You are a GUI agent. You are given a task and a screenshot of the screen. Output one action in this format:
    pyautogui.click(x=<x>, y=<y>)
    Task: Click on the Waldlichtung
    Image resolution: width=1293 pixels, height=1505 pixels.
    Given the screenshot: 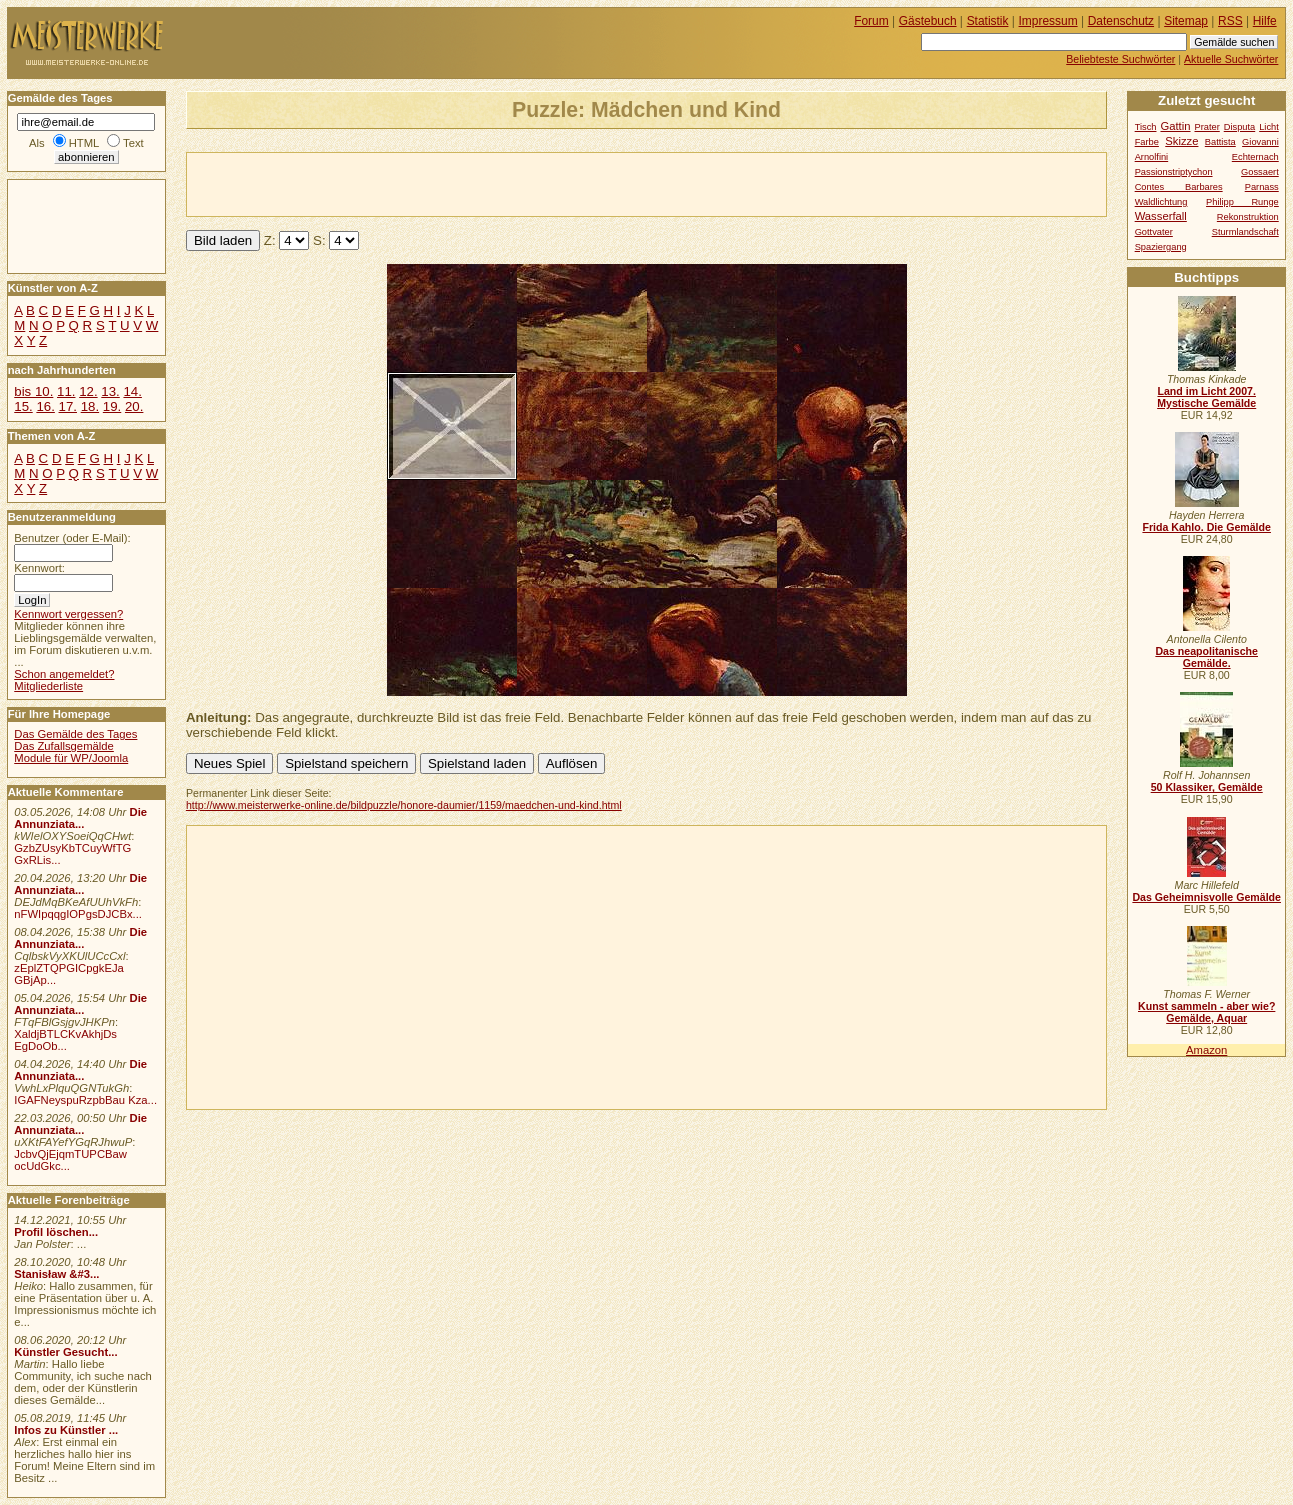 What is the action you would take?
    pyautogui.click(x=1161, y=202)
    